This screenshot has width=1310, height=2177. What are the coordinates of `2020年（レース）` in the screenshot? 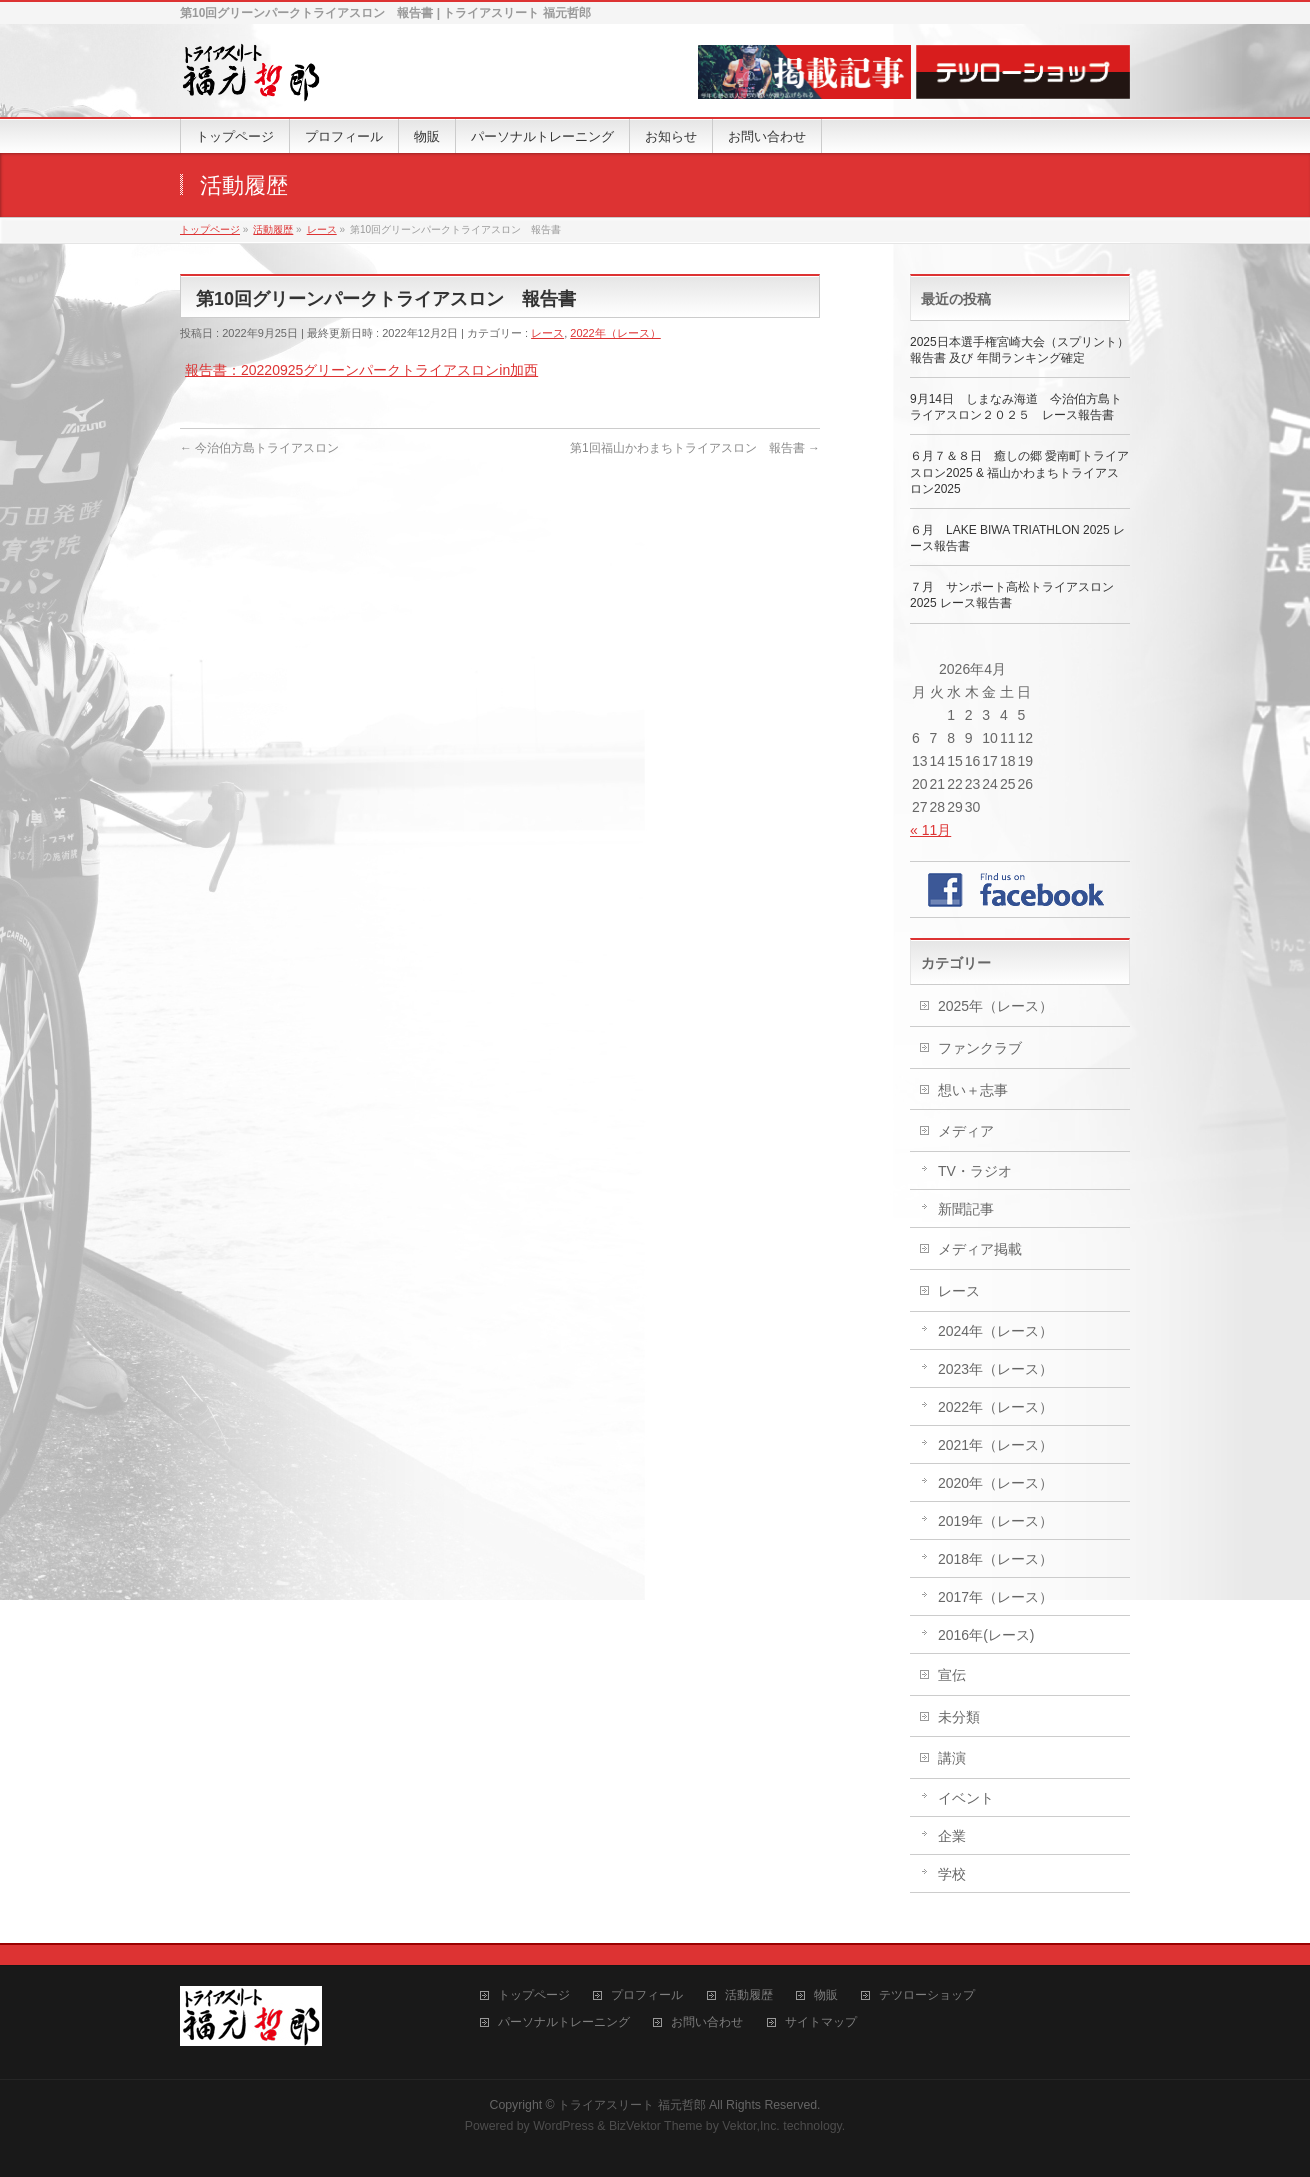 It's located at (995, 1483).